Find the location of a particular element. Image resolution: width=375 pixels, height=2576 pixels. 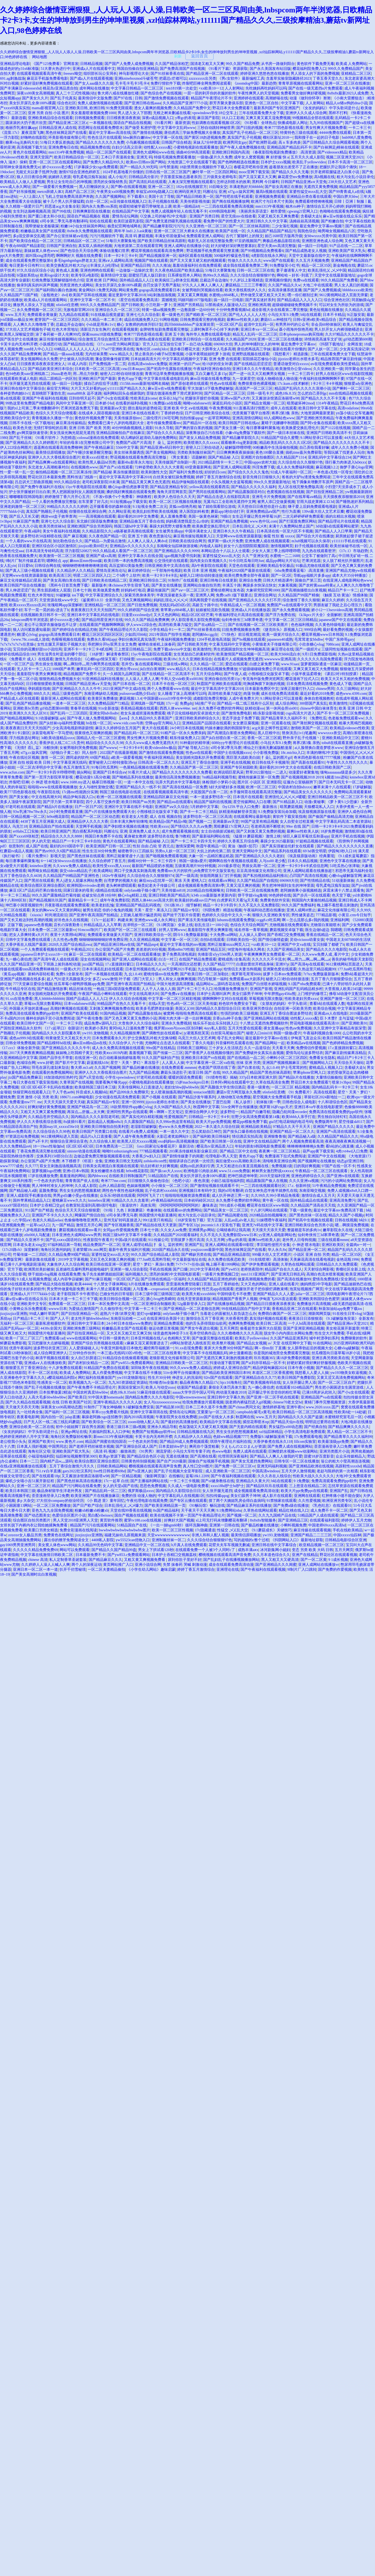

星空传媒网站入口在哪 is located at coordinates (252, 802).